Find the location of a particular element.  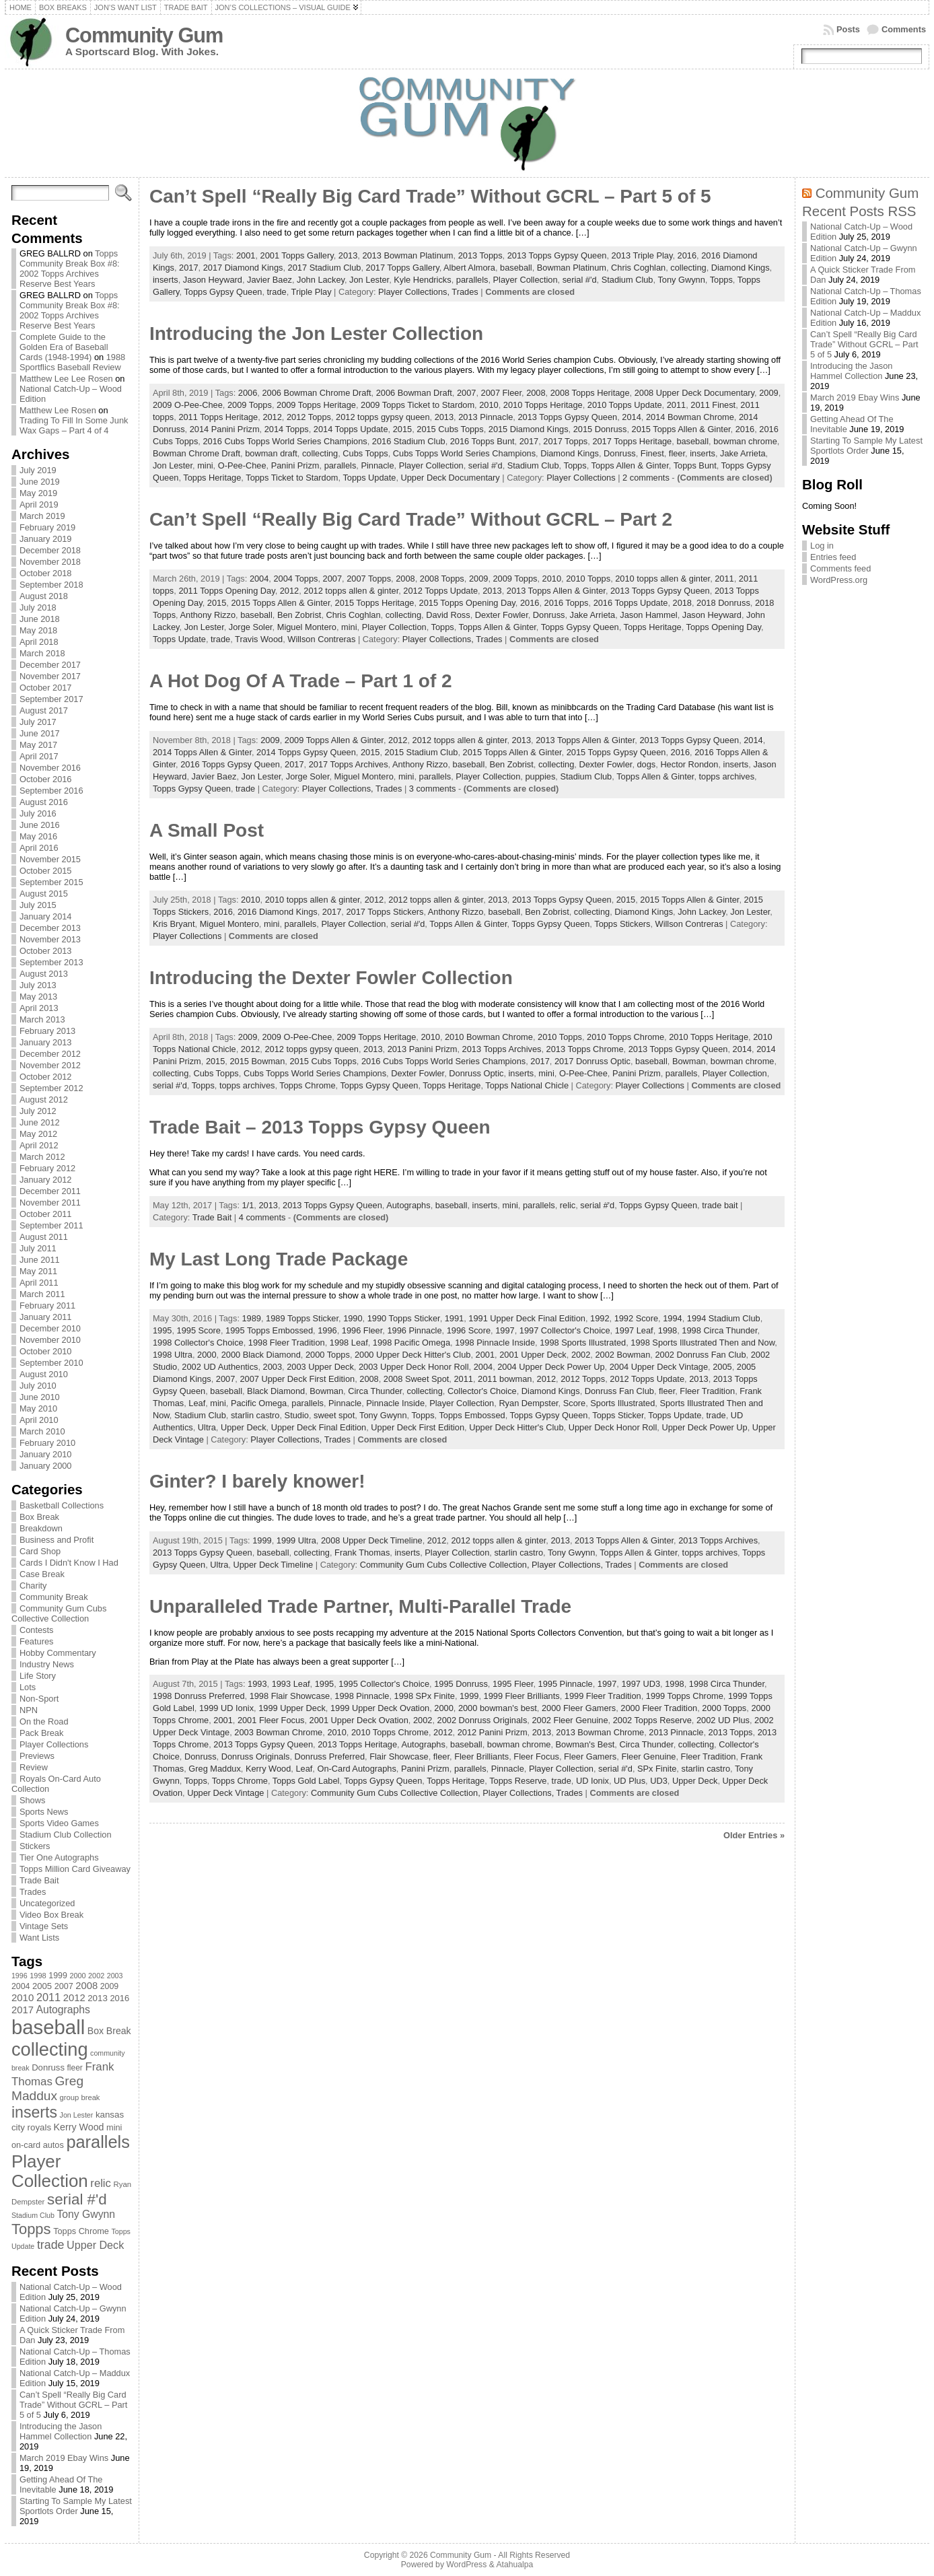

Vintage Sets is located at coordinates (44, 1926).